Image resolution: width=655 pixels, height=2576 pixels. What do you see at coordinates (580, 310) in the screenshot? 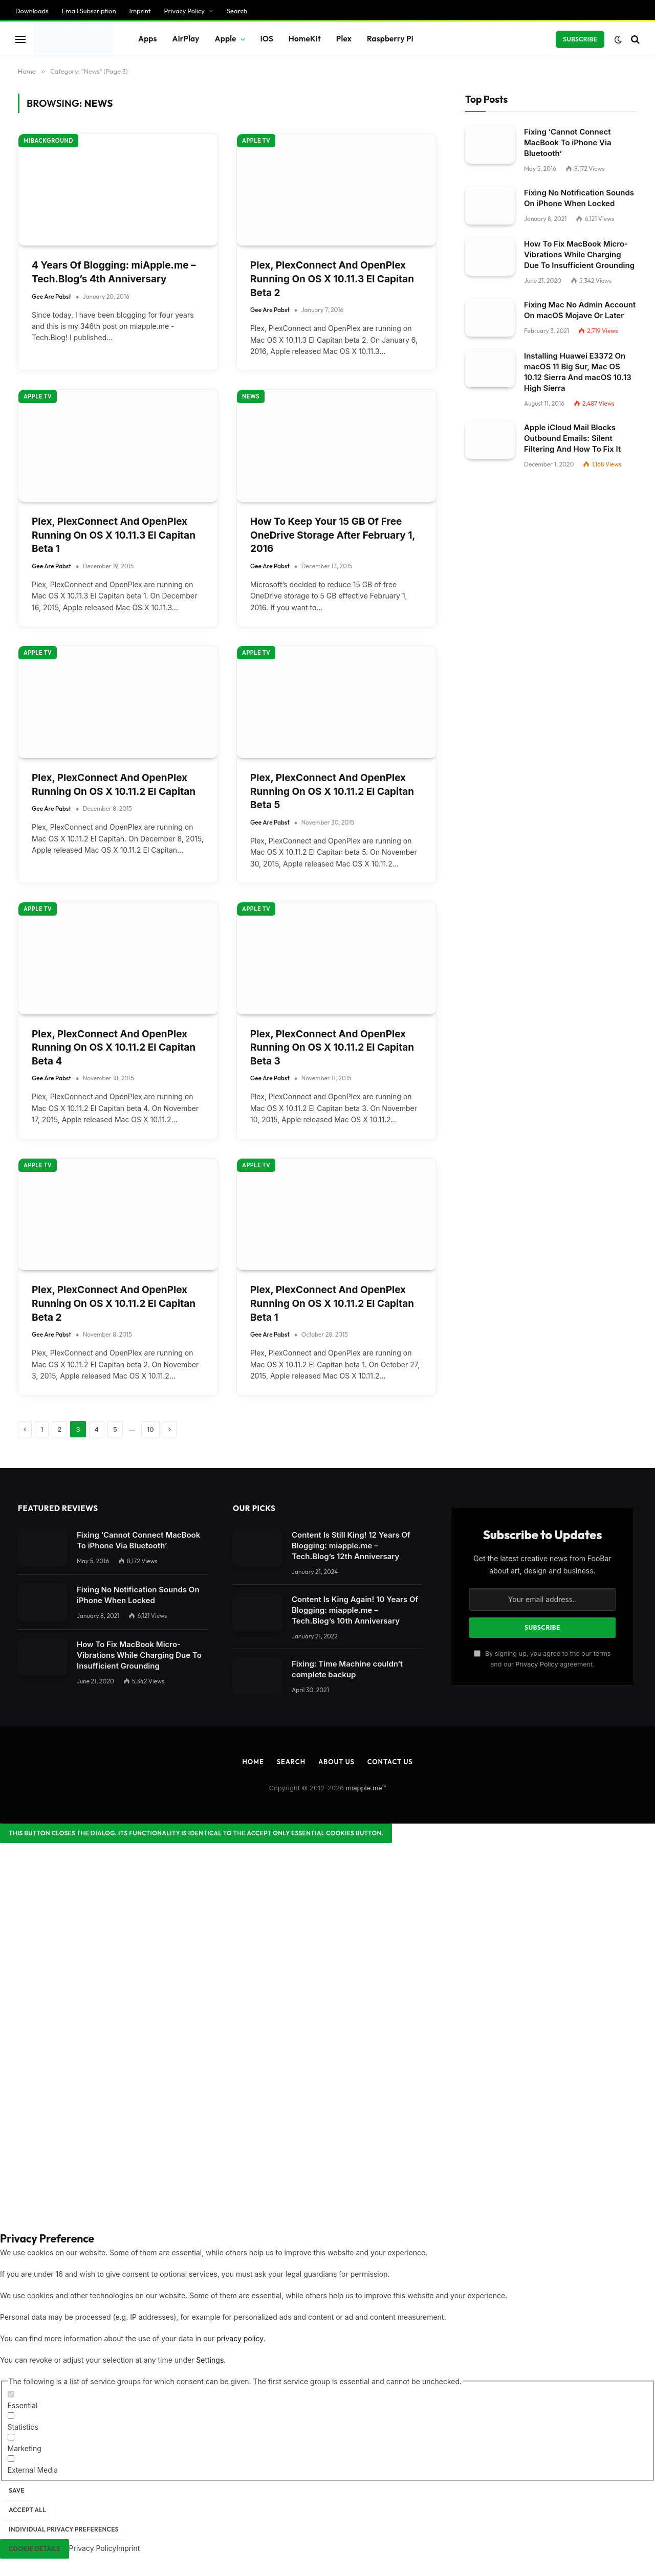
I see `Fixing Mac No Admin Account On macOS Mojave Or Later` at bounding box center [580, 310].